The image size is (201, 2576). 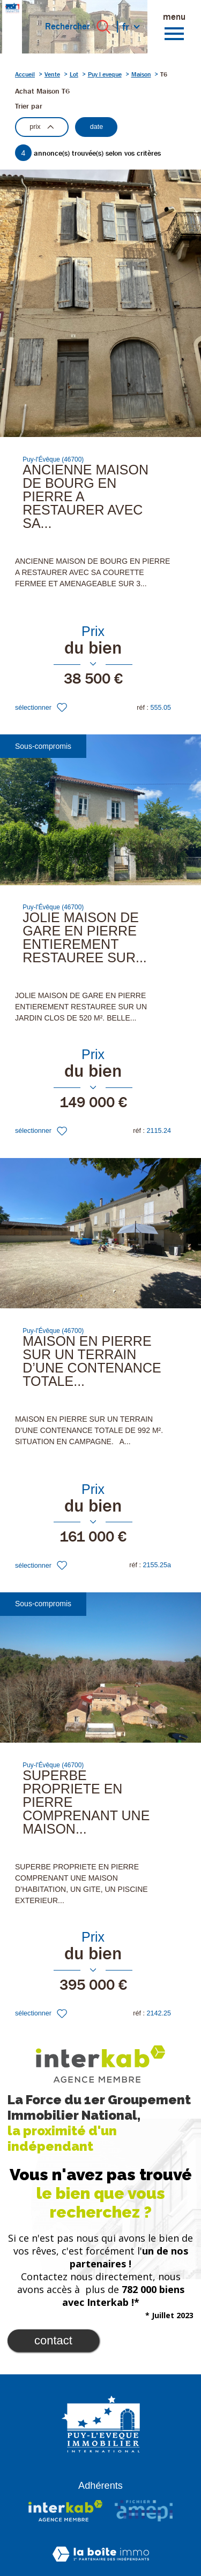 What do you see at coordinates (74, 74) in the screenshot?
I see `Lot` at bounding box center [74, 74].